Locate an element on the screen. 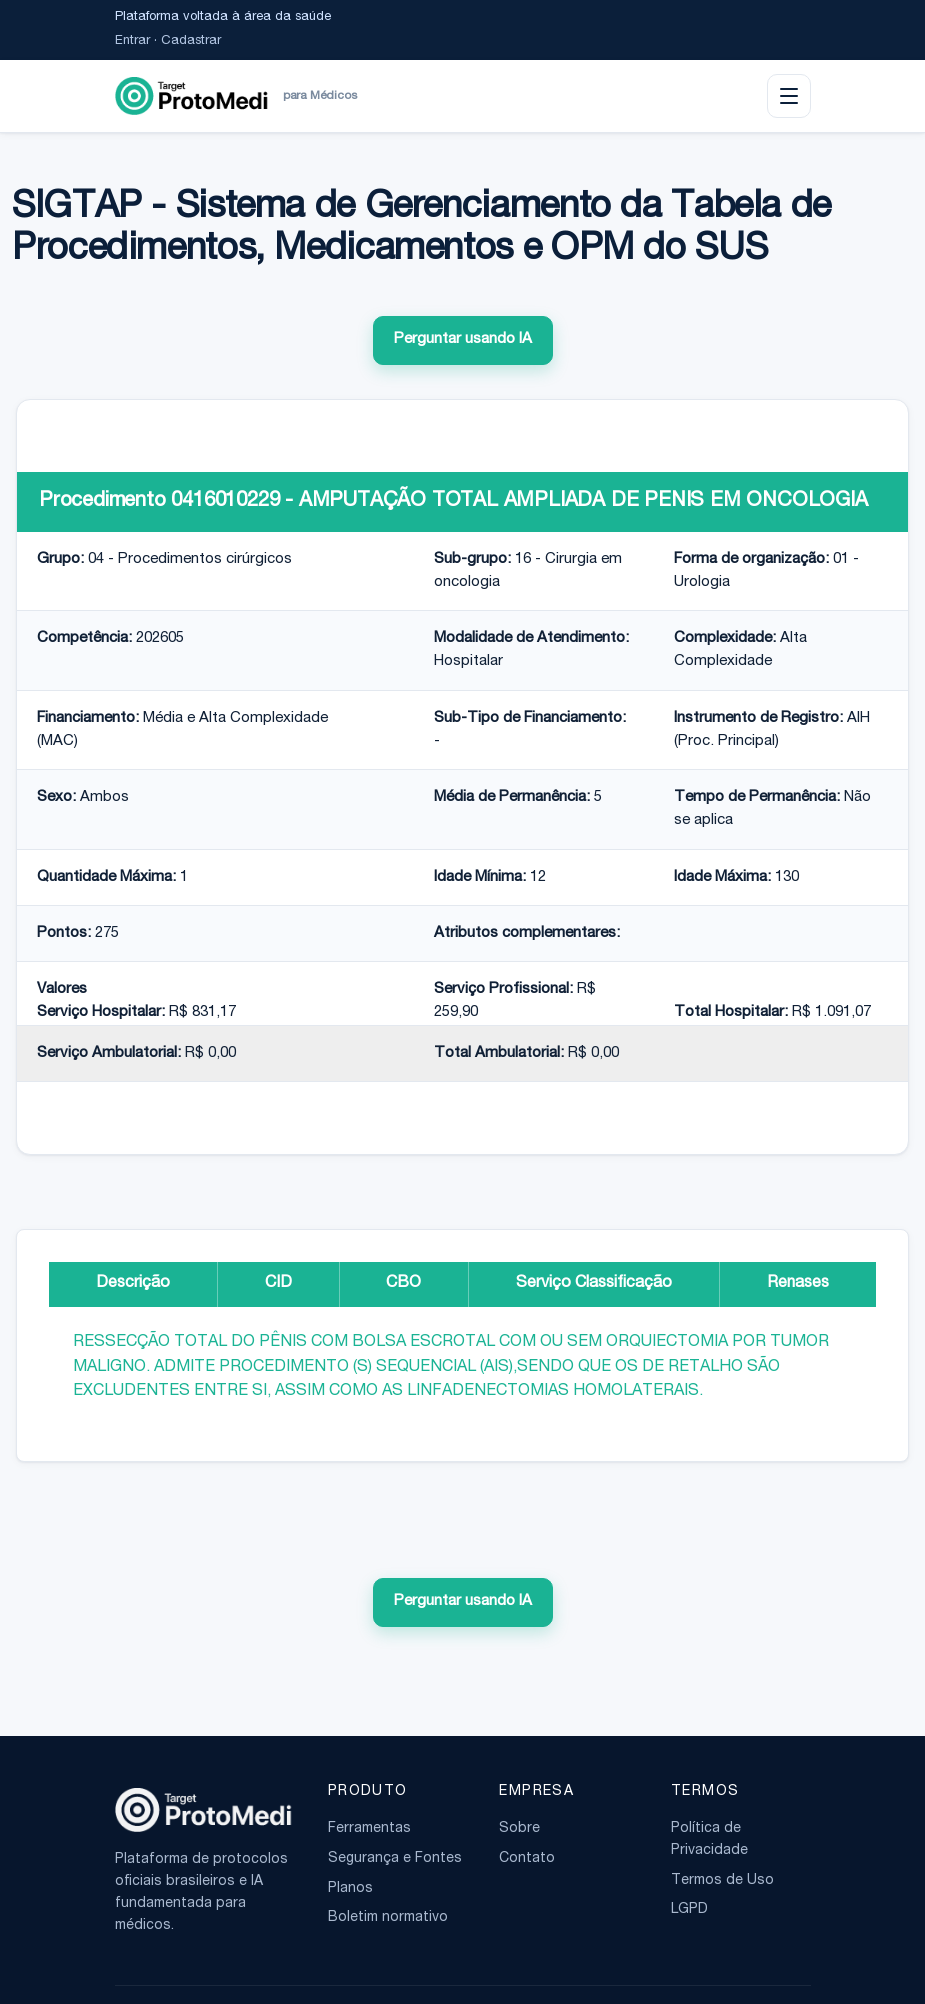  Planos is located at coordinates (350, 1889).